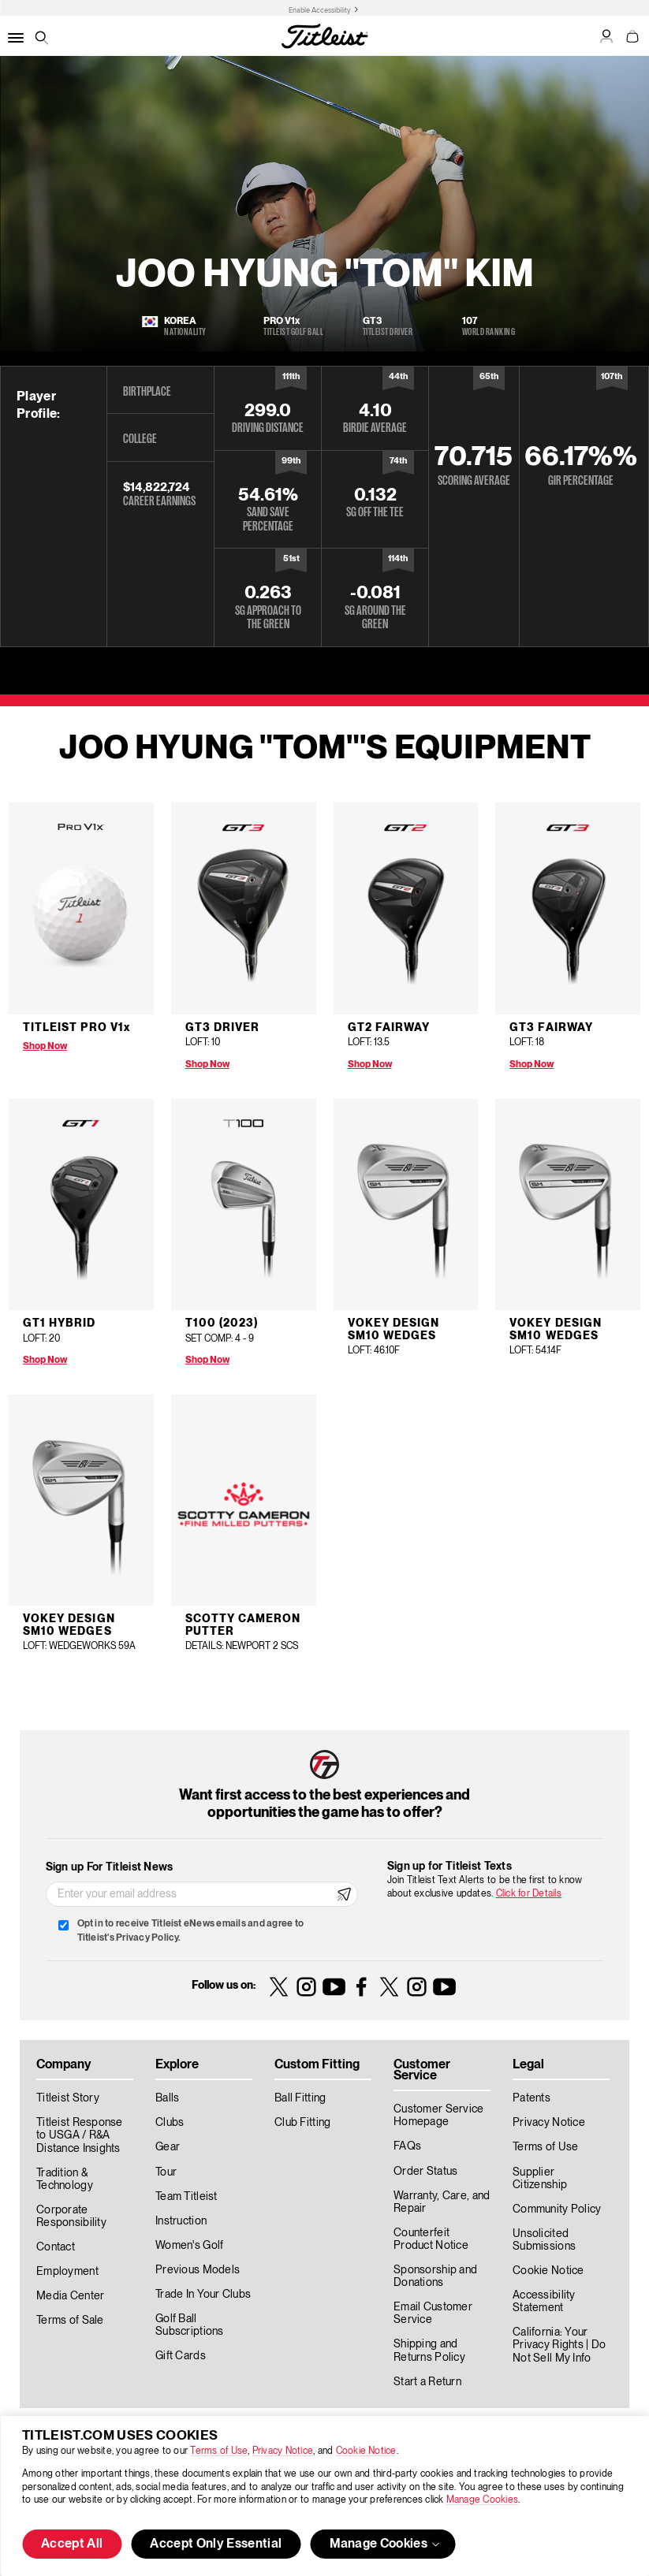 The height and width of the screenshot is (2576, 649). I want to click on Titleist Pro V1, so click(76, 1028).